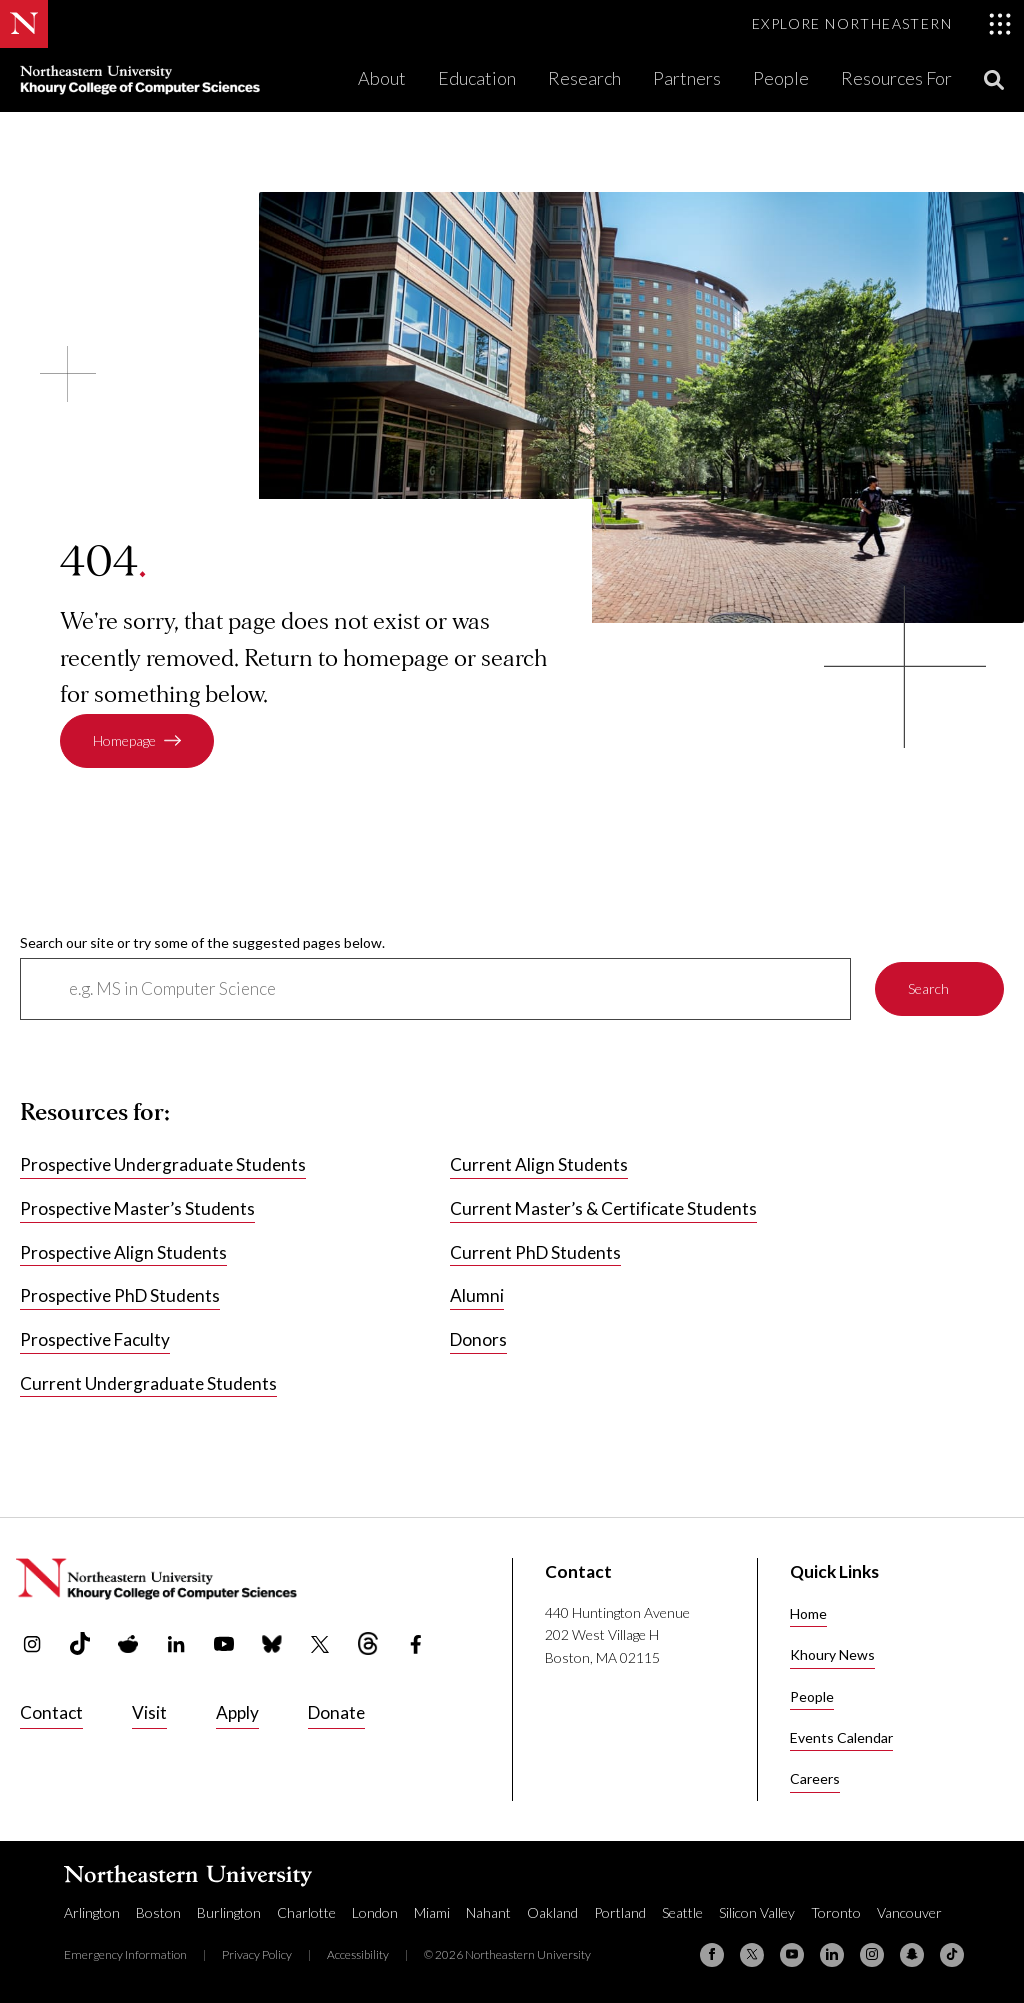  I want to click on Partners, so click(687, 78).